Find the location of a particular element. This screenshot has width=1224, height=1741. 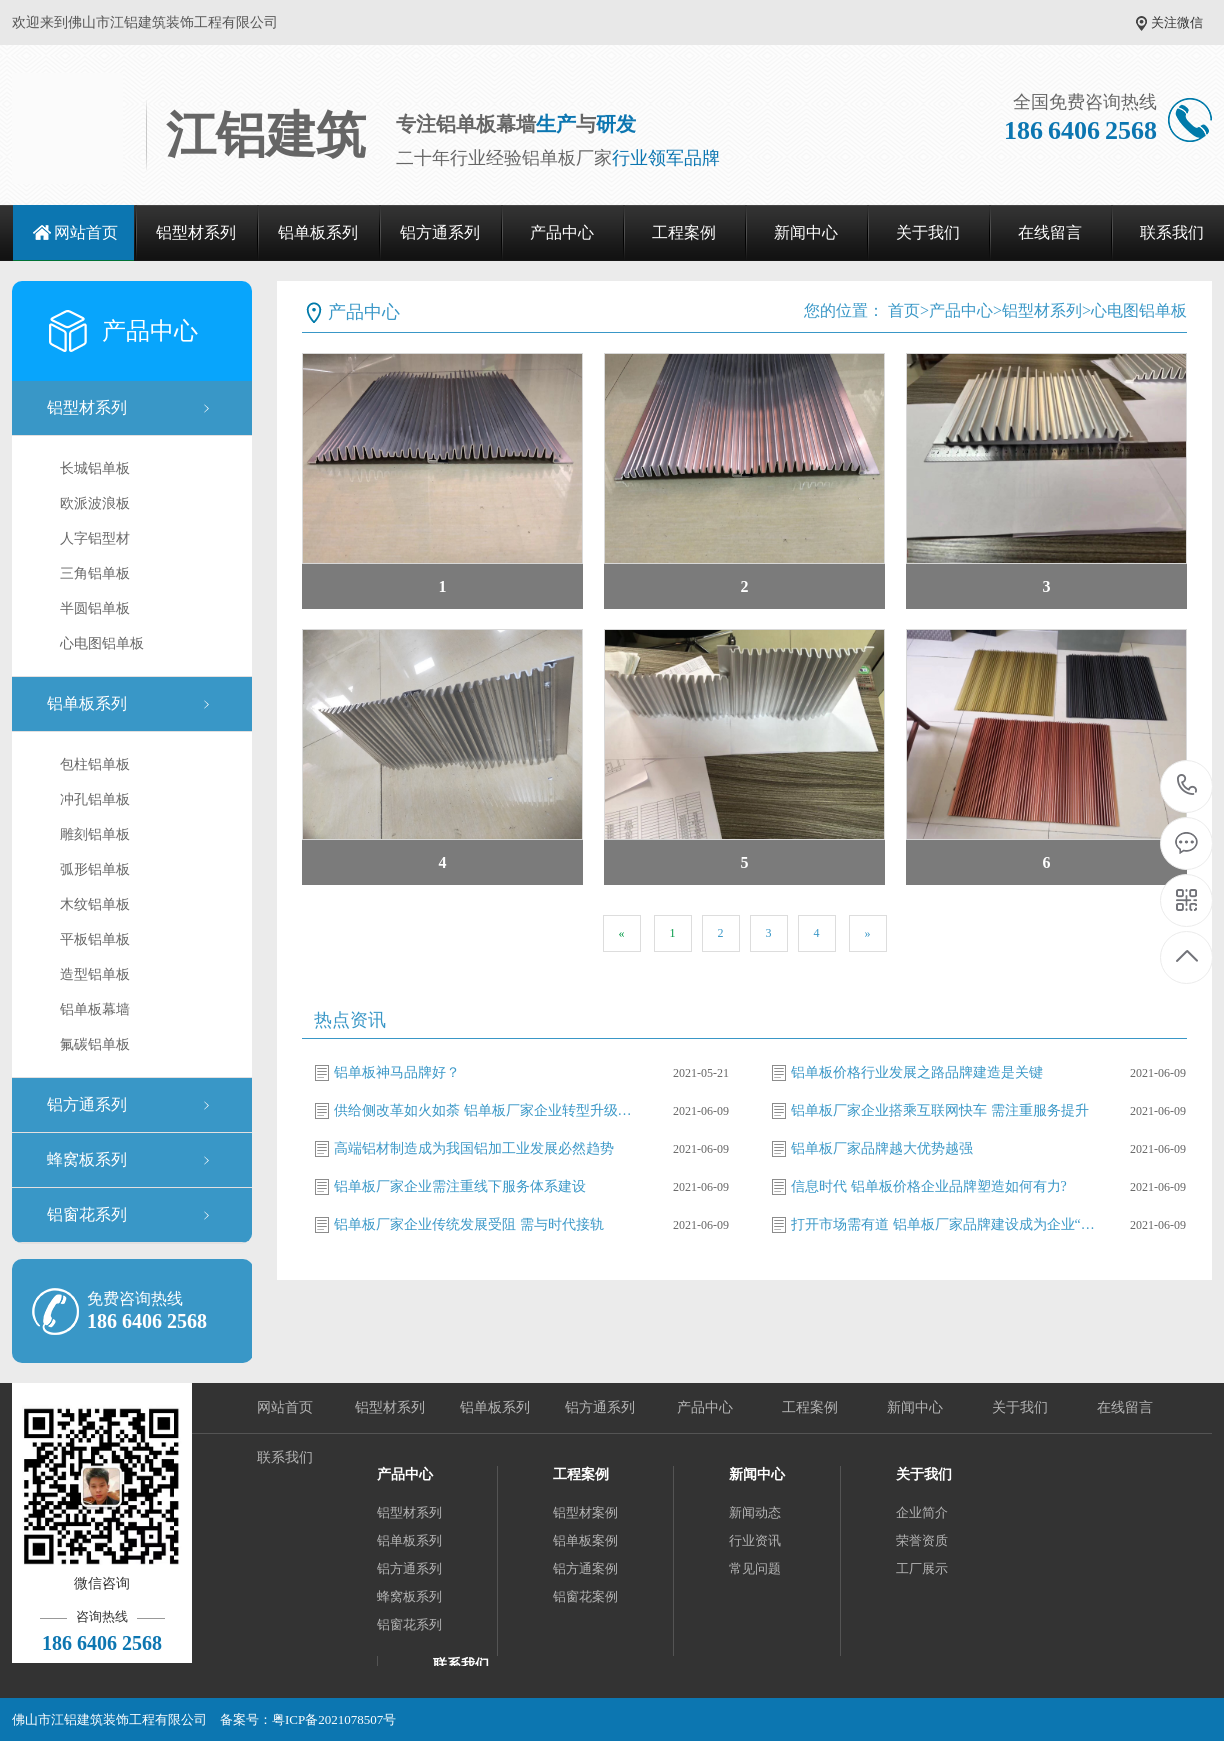

铝方通系列 is located at coordinates (440, 232).